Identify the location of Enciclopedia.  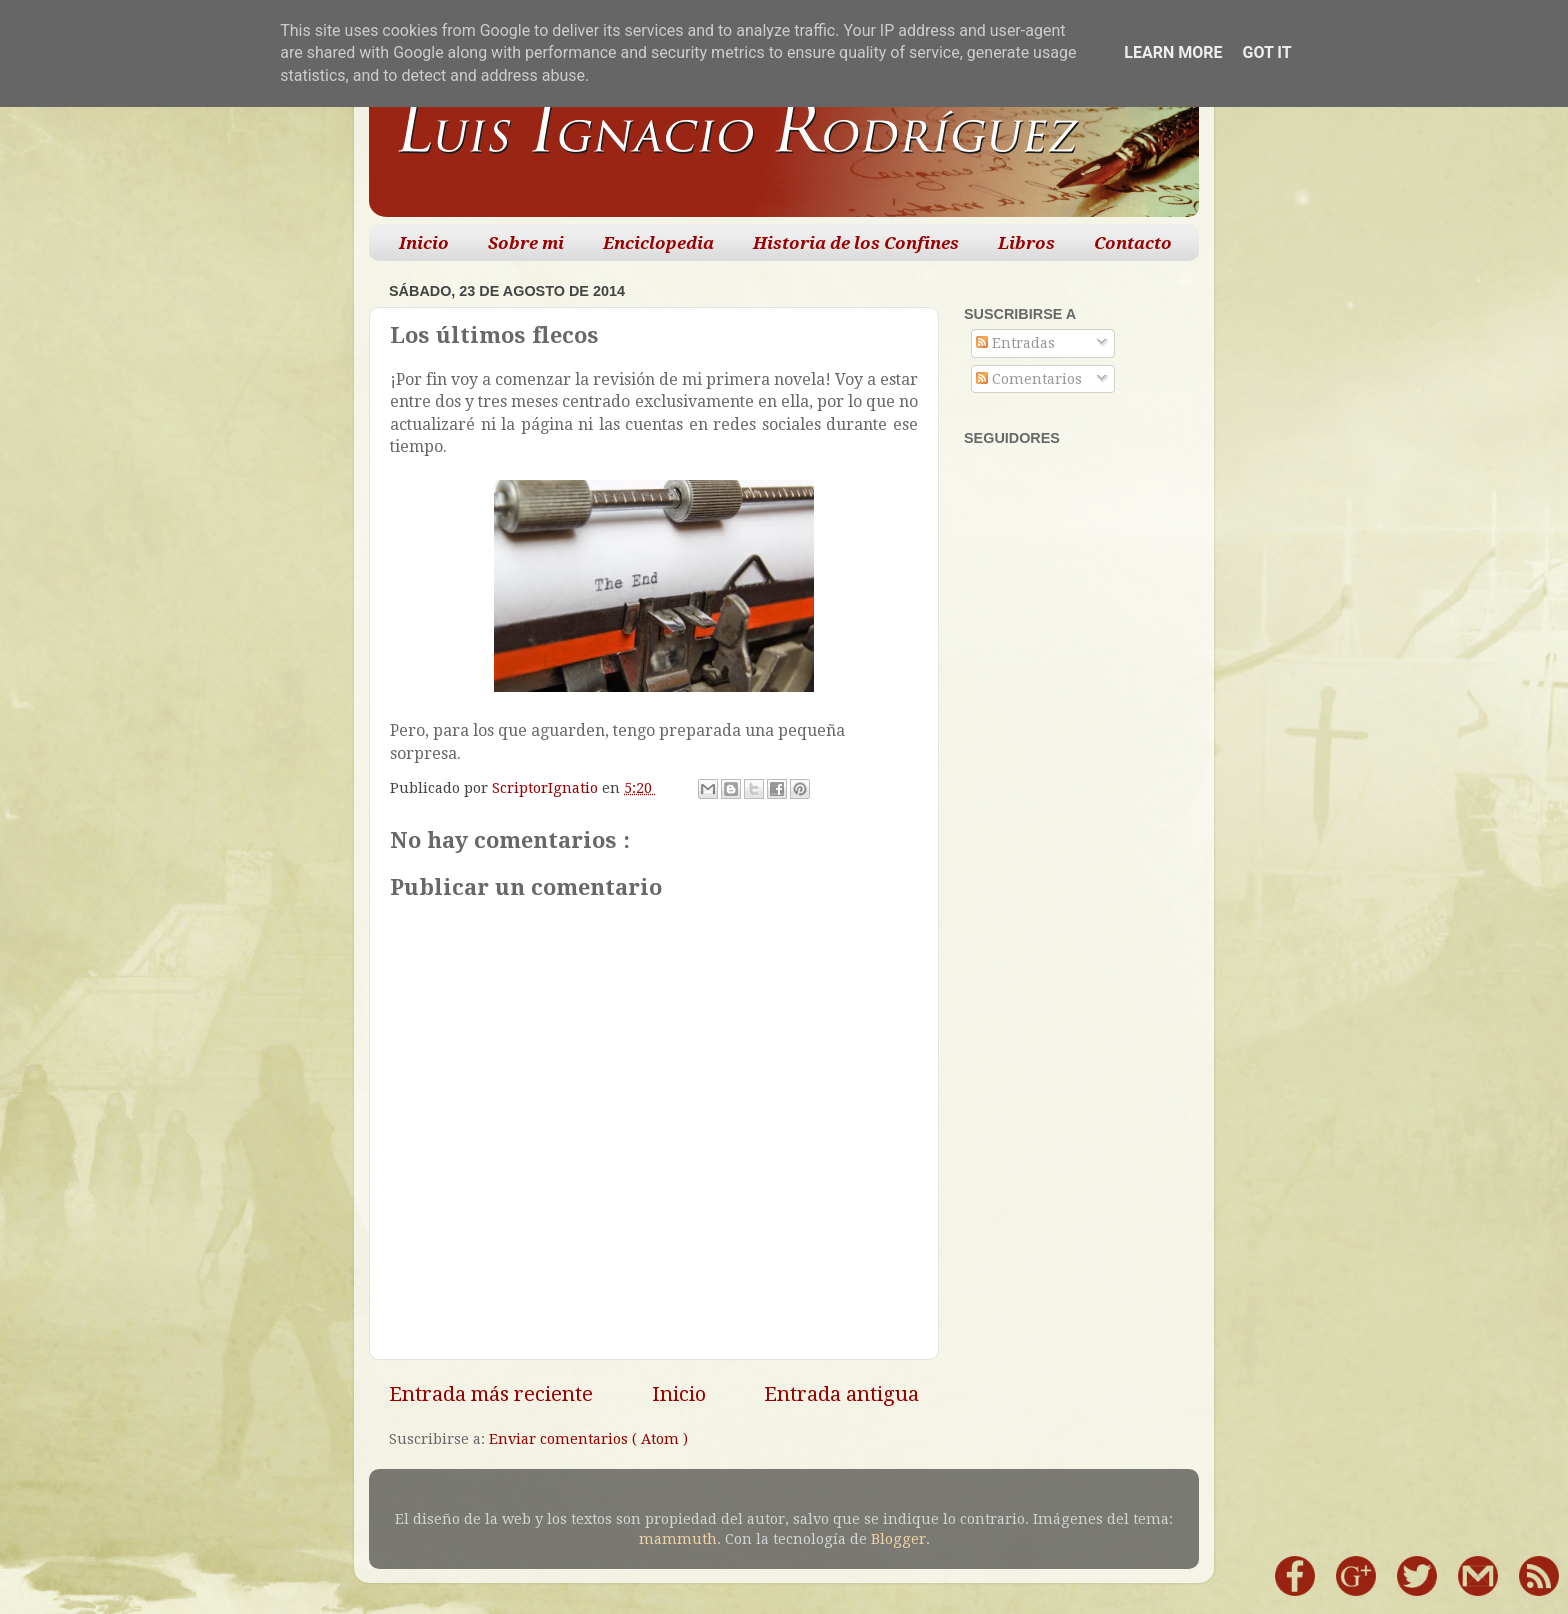
(658, 243).